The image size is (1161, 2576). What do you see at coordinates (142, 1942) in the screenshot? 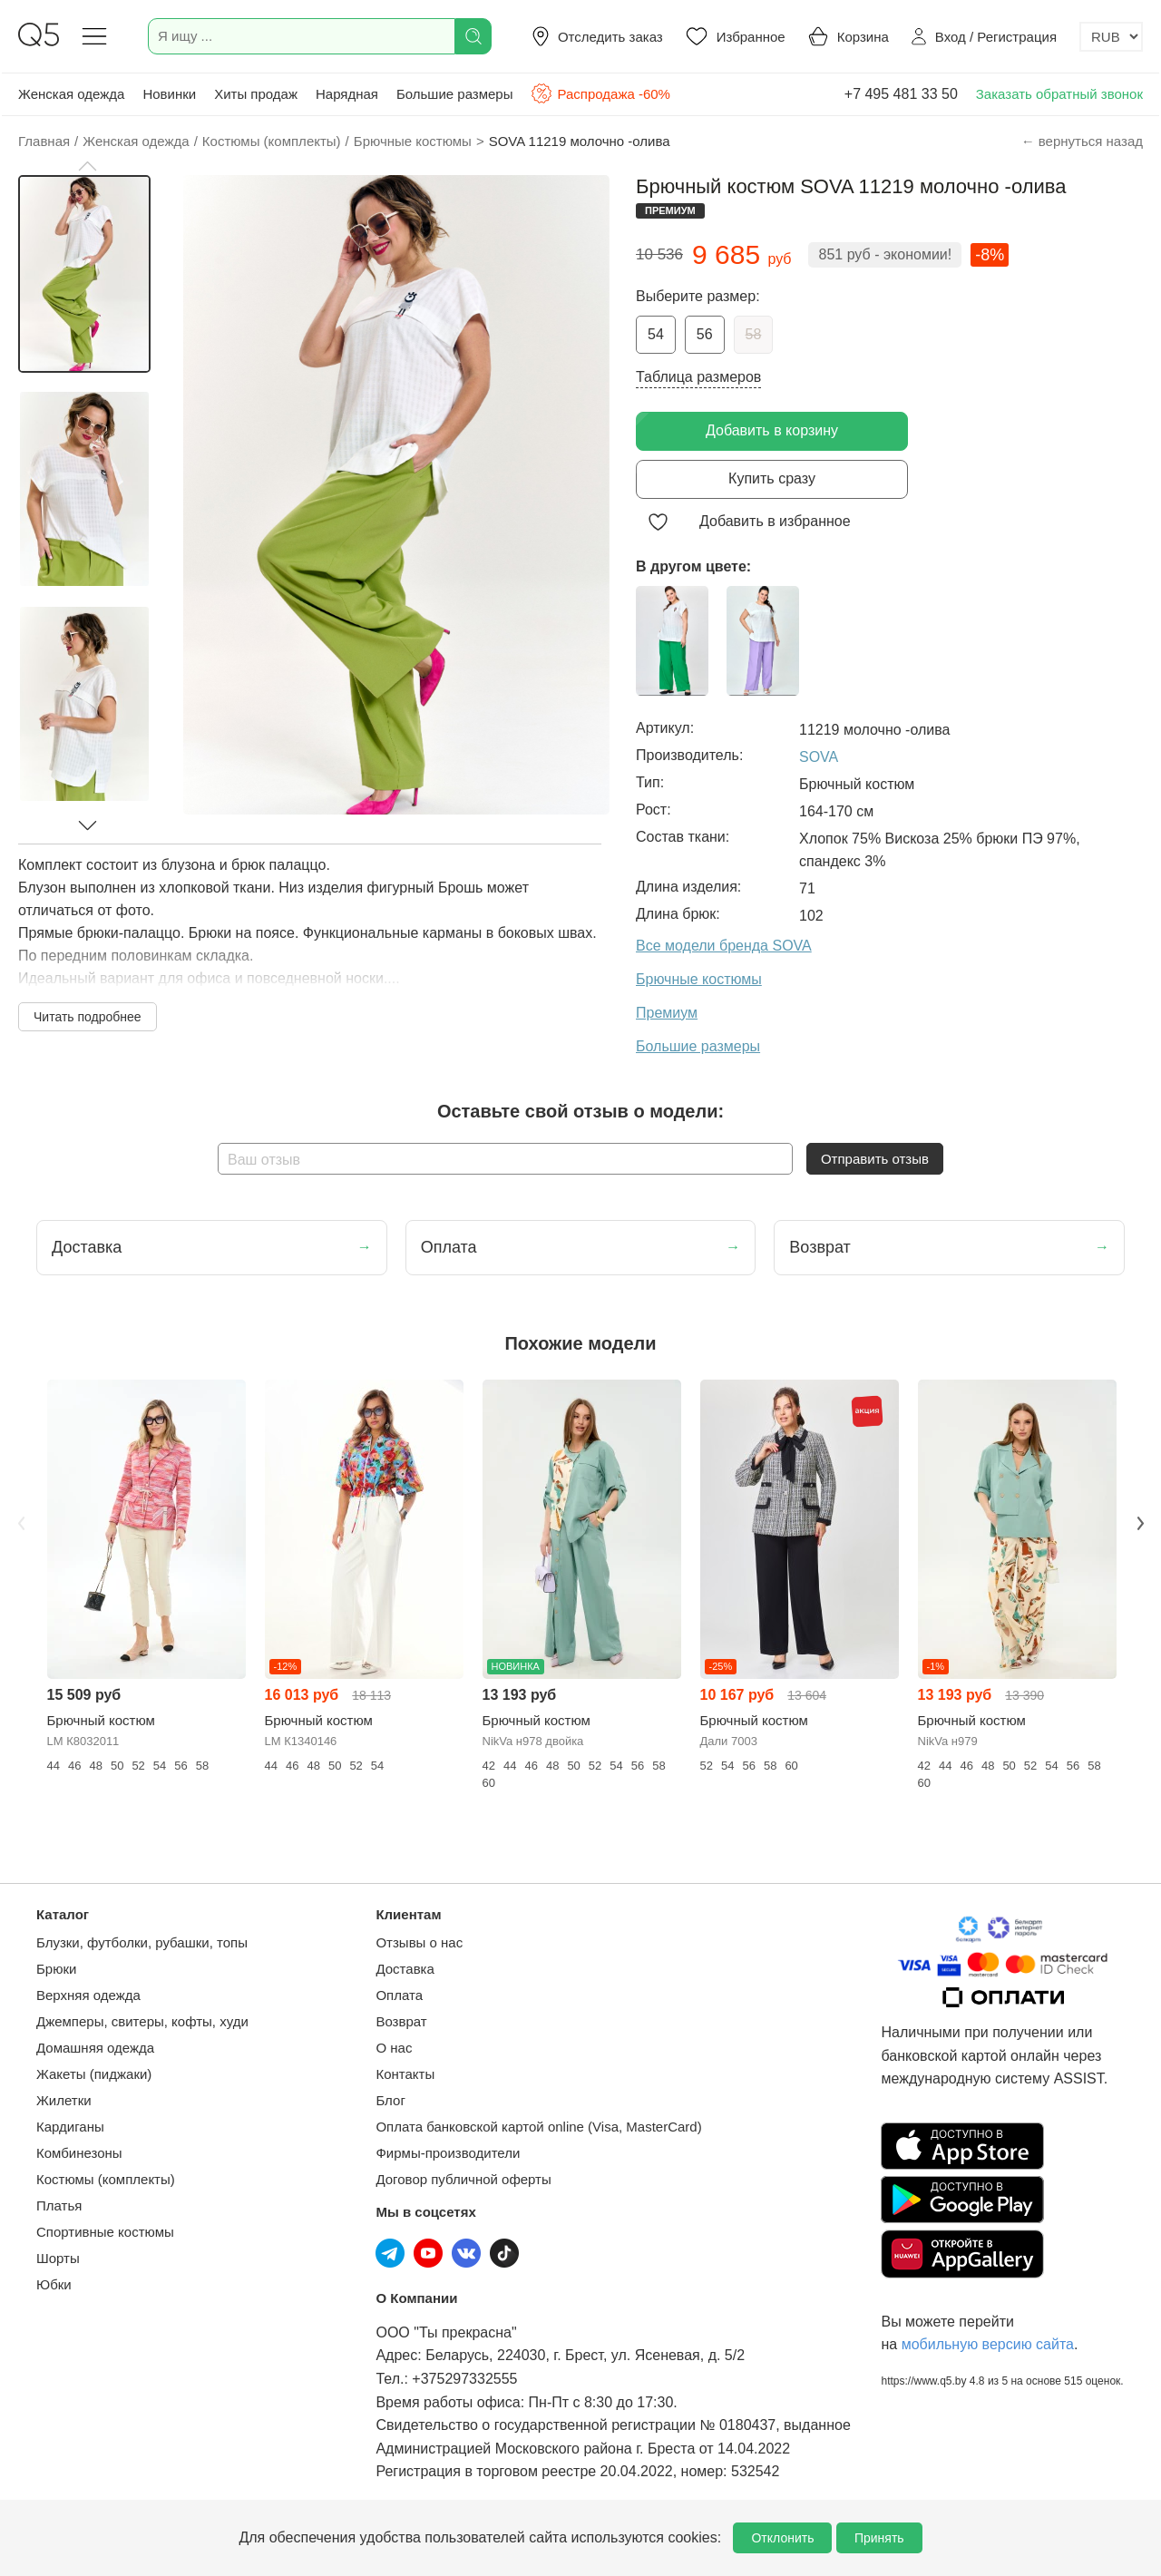
I see `Блузки, футболки, рубашки, топы` at bounding box center [142, 1942].